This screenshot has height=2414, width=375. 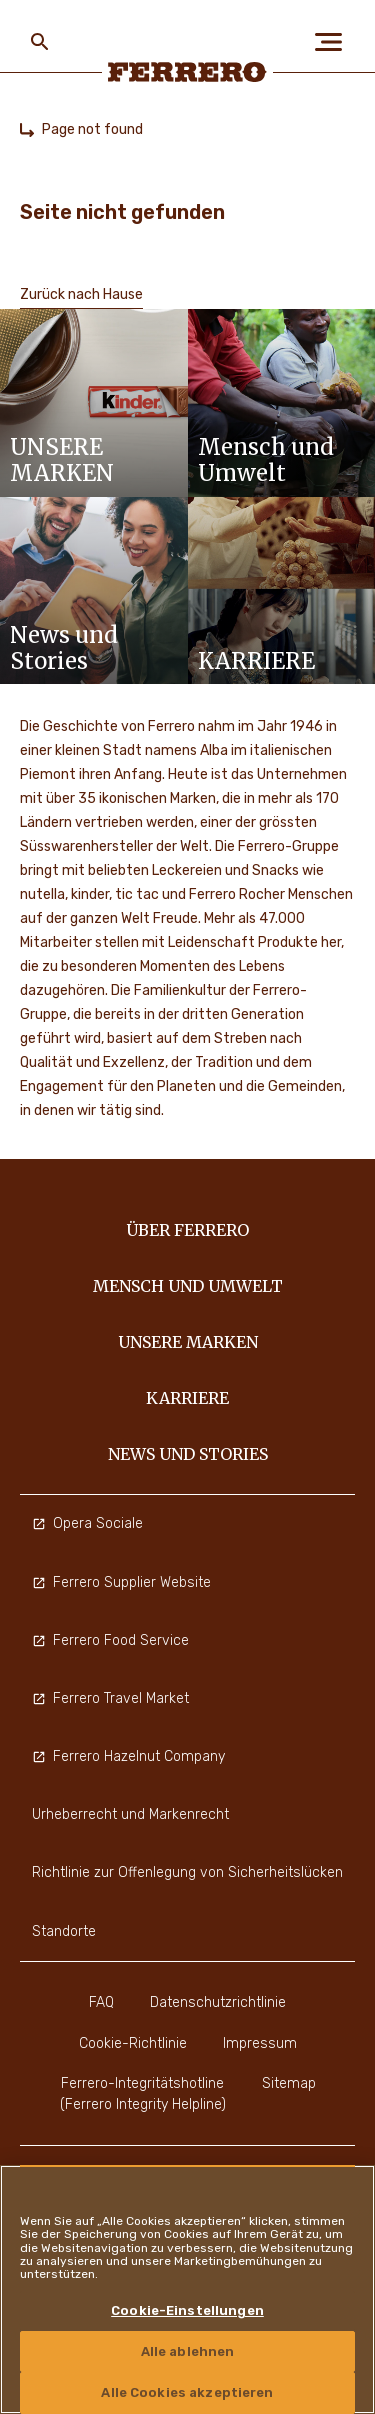 What do you see at coordinates (187, 2289) in the screenshot?
I see `[region]` at bounding box center [187, 2289].